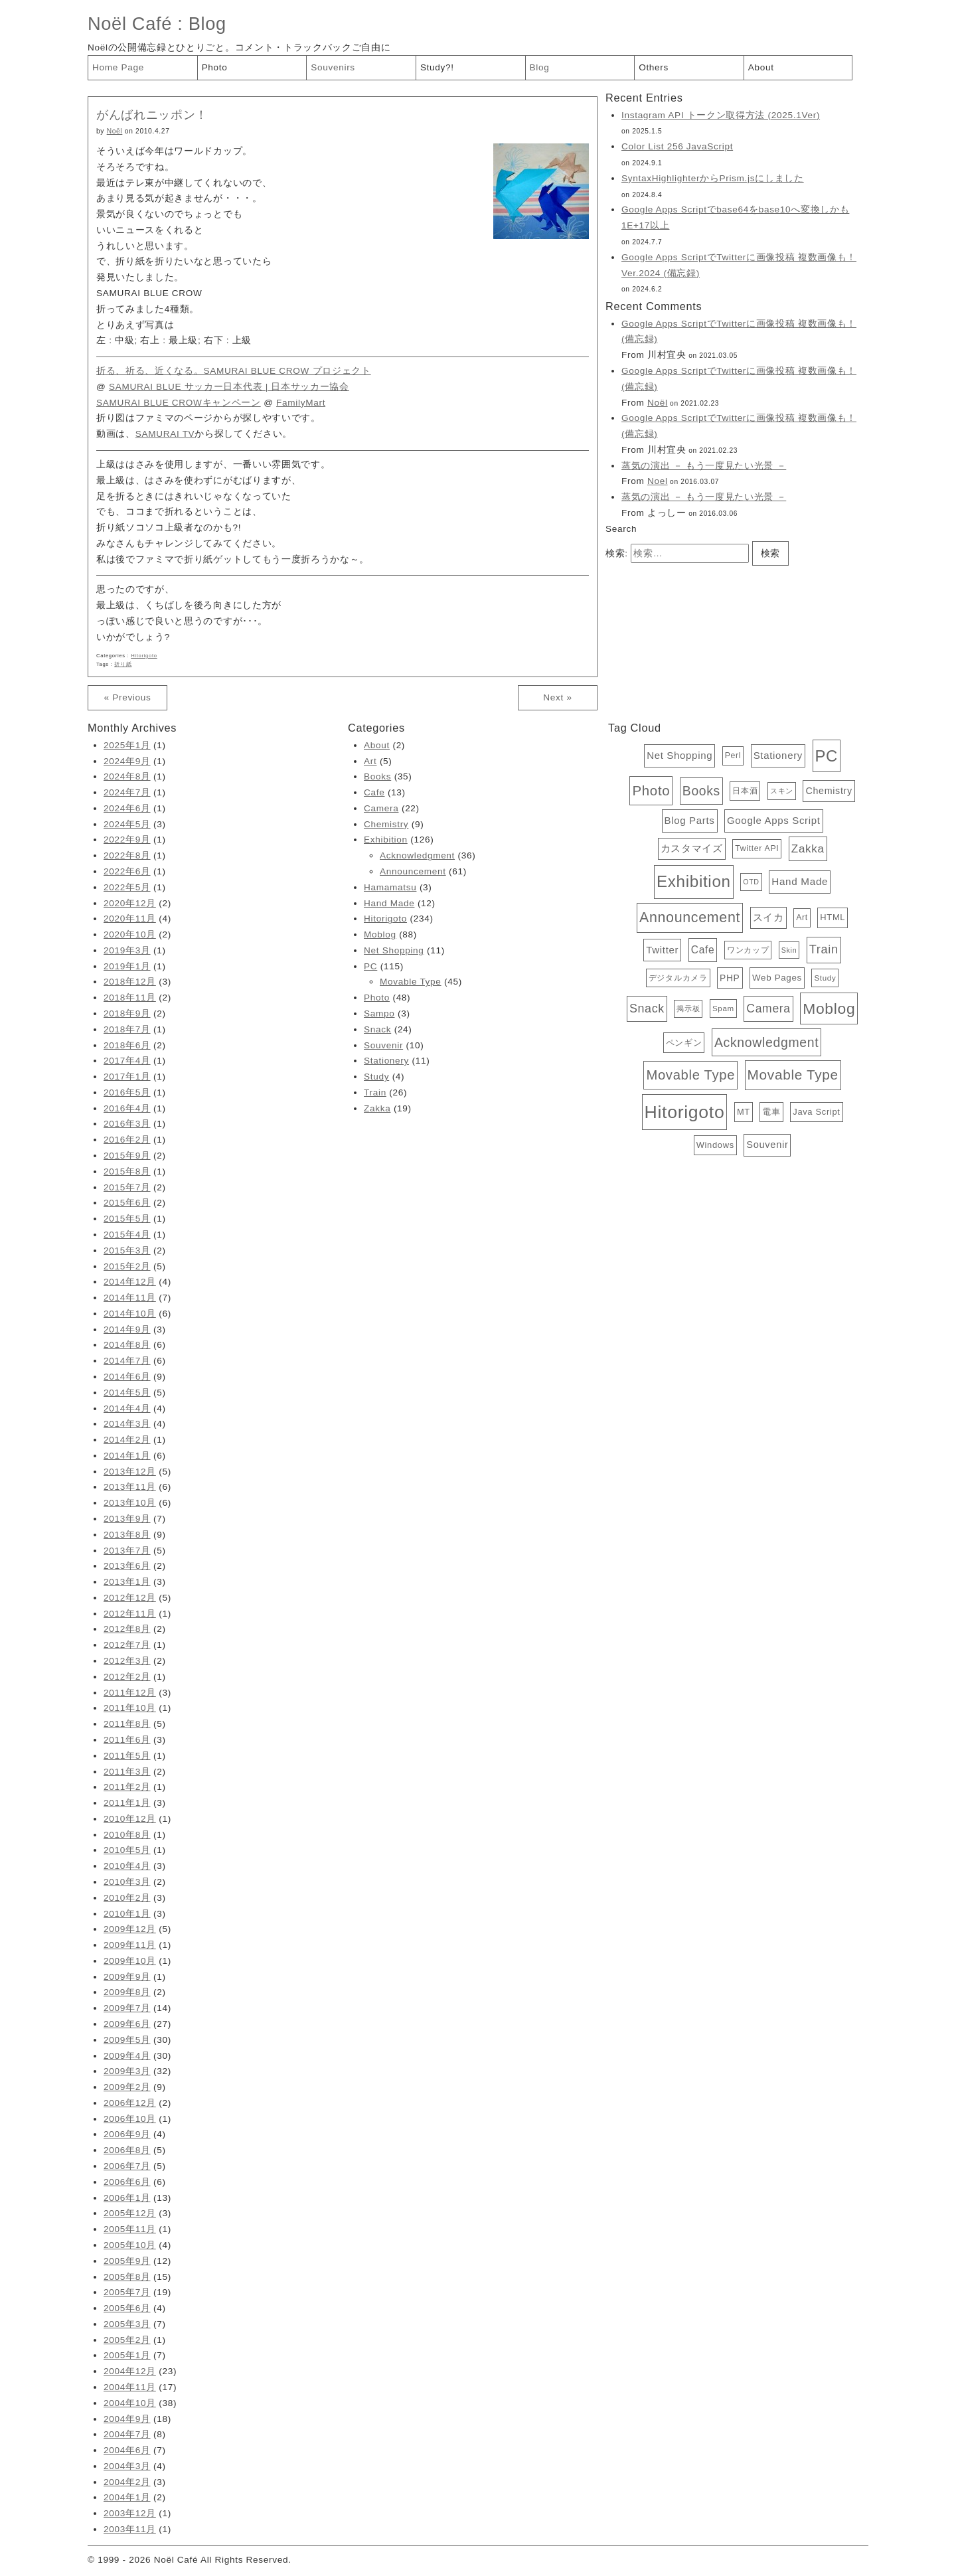 The height and width of the screenshot is (2576, 956). Describe the element at coordinates (130, 1598) in the screenshot. I see `2012年12月` at that location.